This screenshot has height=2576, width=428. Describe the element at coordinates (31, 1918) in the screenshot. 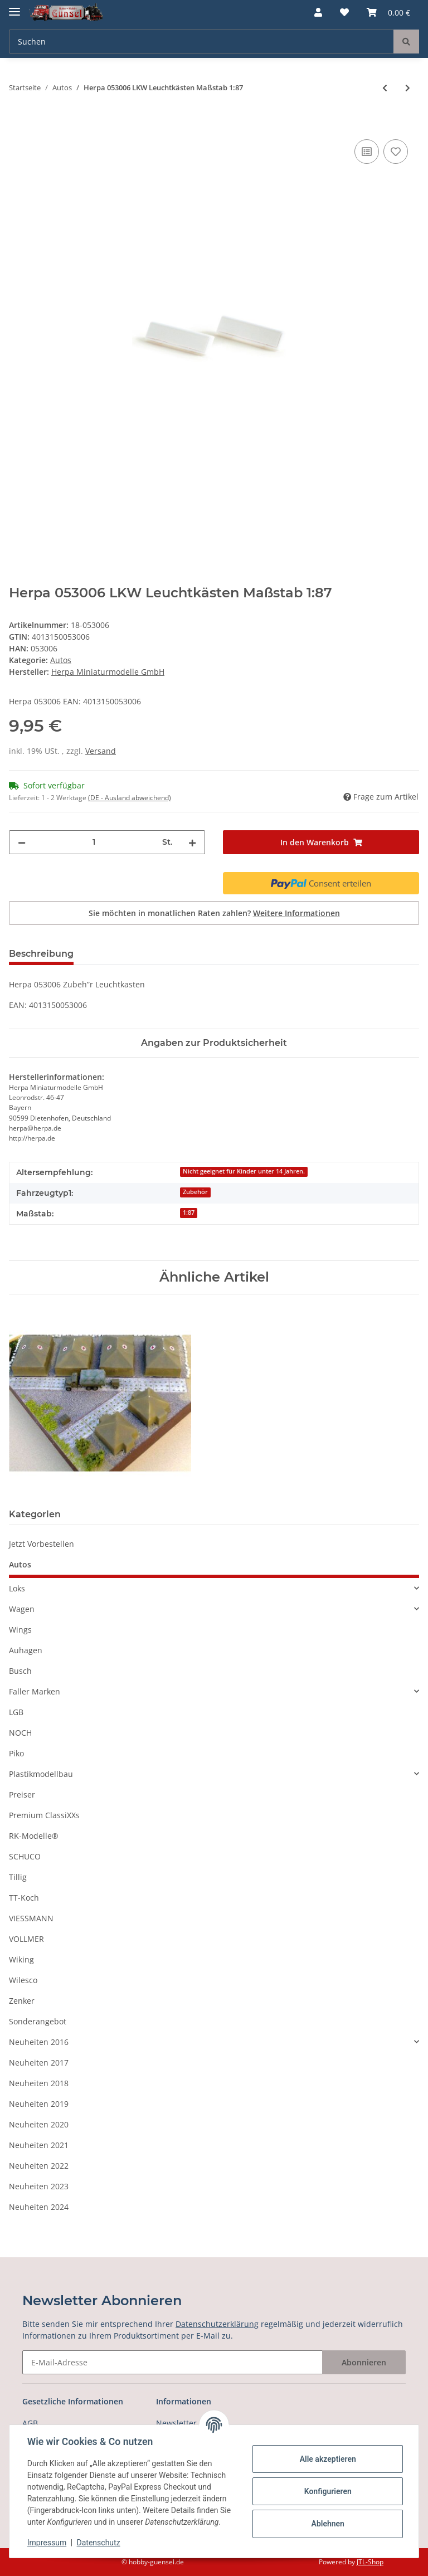

I see `VIESSMANN` at that location.